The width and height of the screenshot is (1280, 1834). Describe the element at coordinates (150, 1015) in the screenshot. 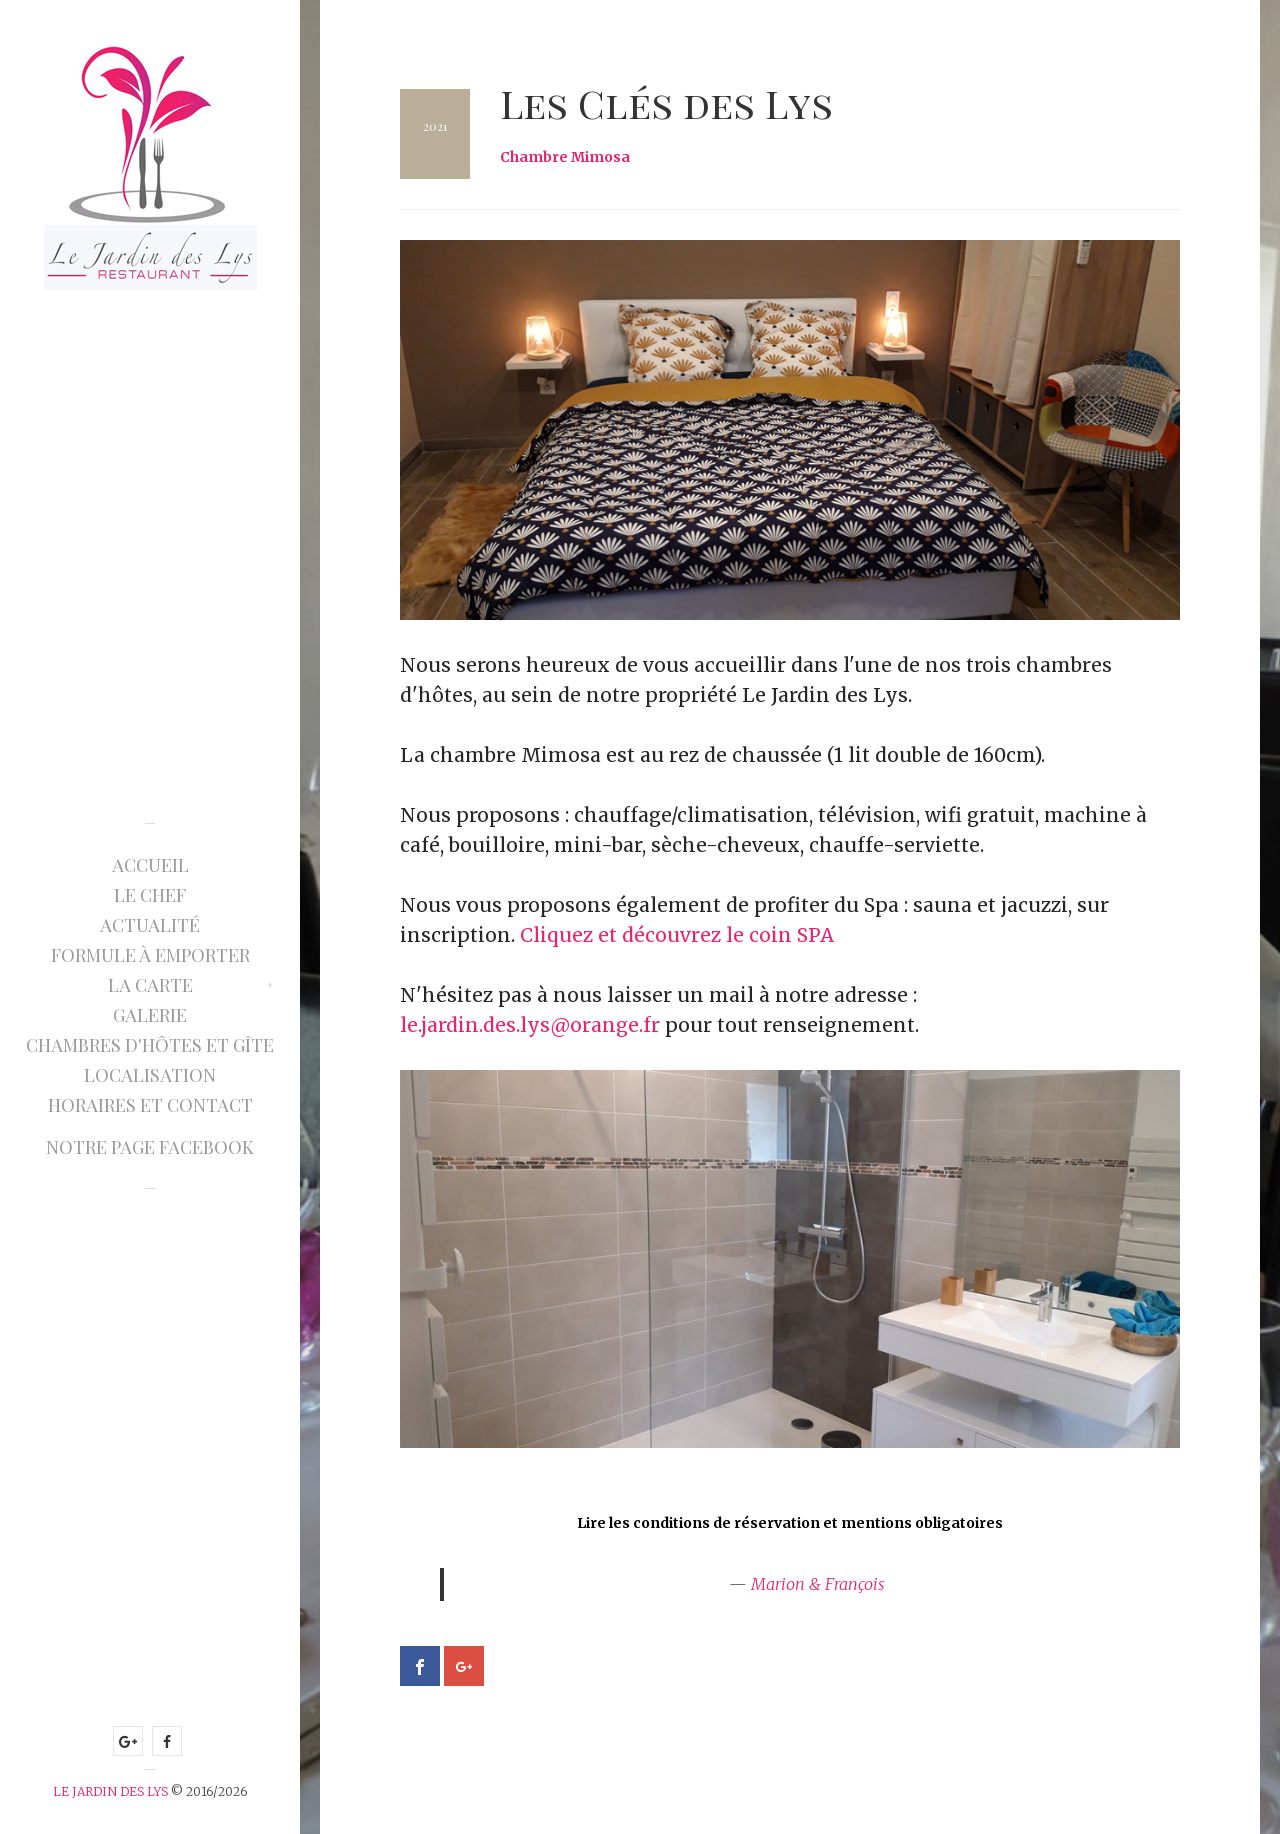

I see `Galerie` at that location.